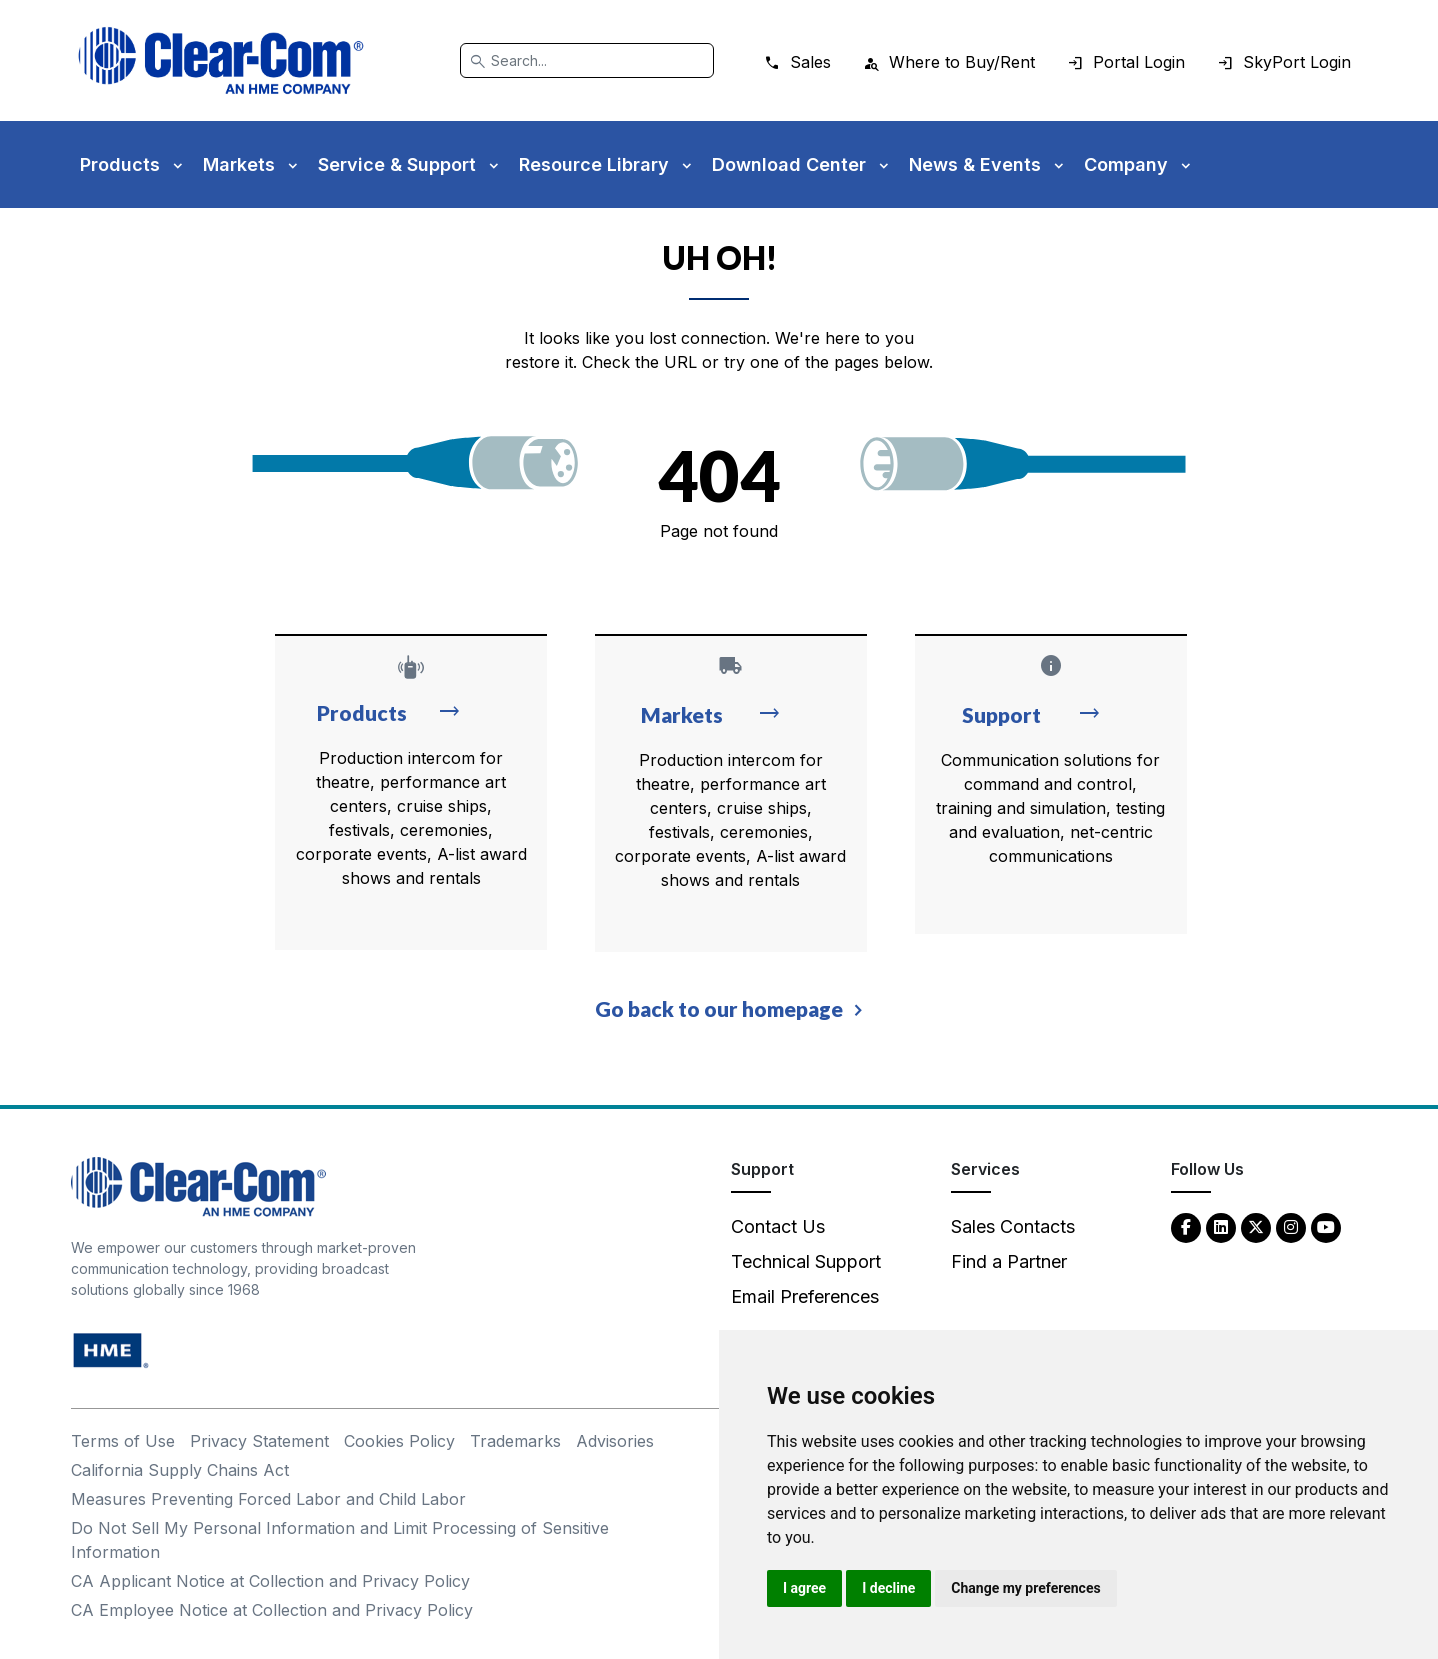 The image size is (1438, 1659). Describe the element at coordinates (778, 1226) in the screenshot. I see `Contact Us` at that location.